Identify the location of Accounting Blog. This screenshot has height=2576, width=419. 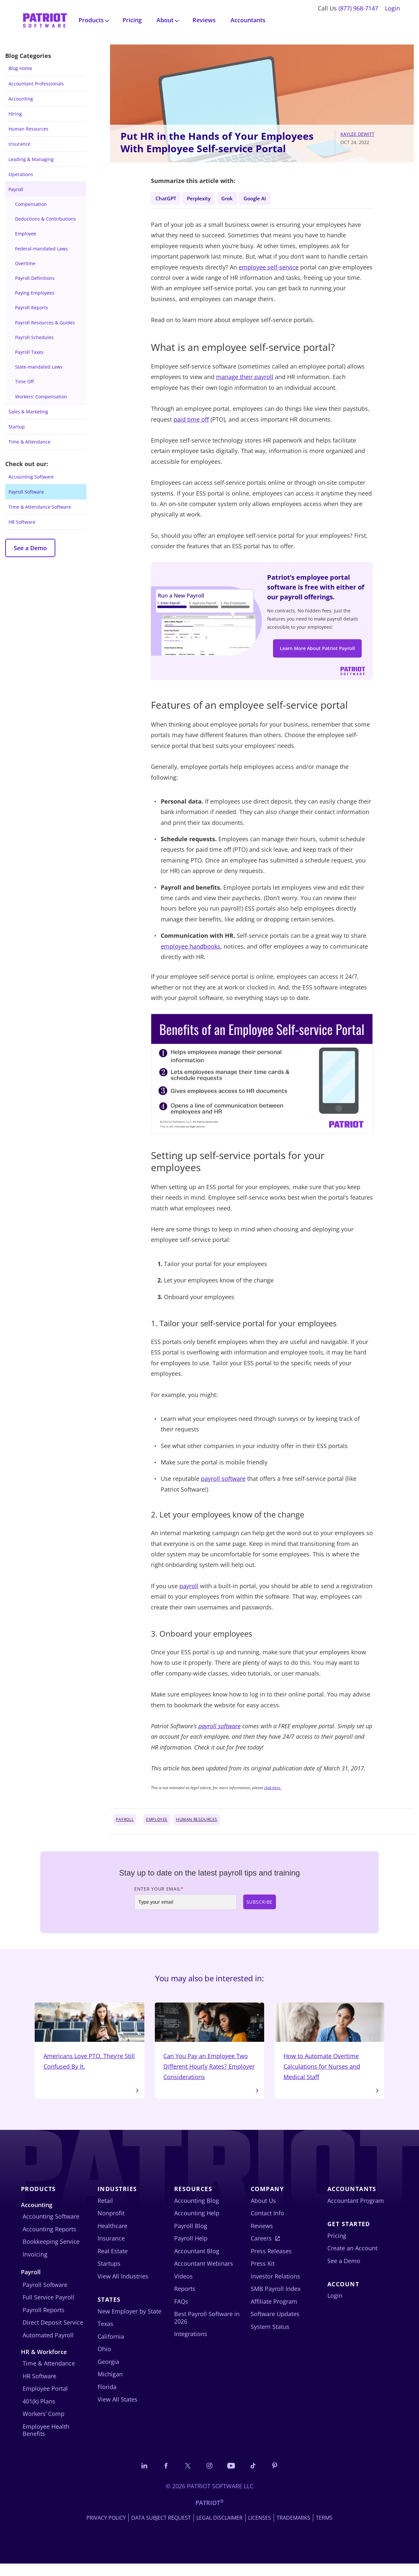
(196, 2212).